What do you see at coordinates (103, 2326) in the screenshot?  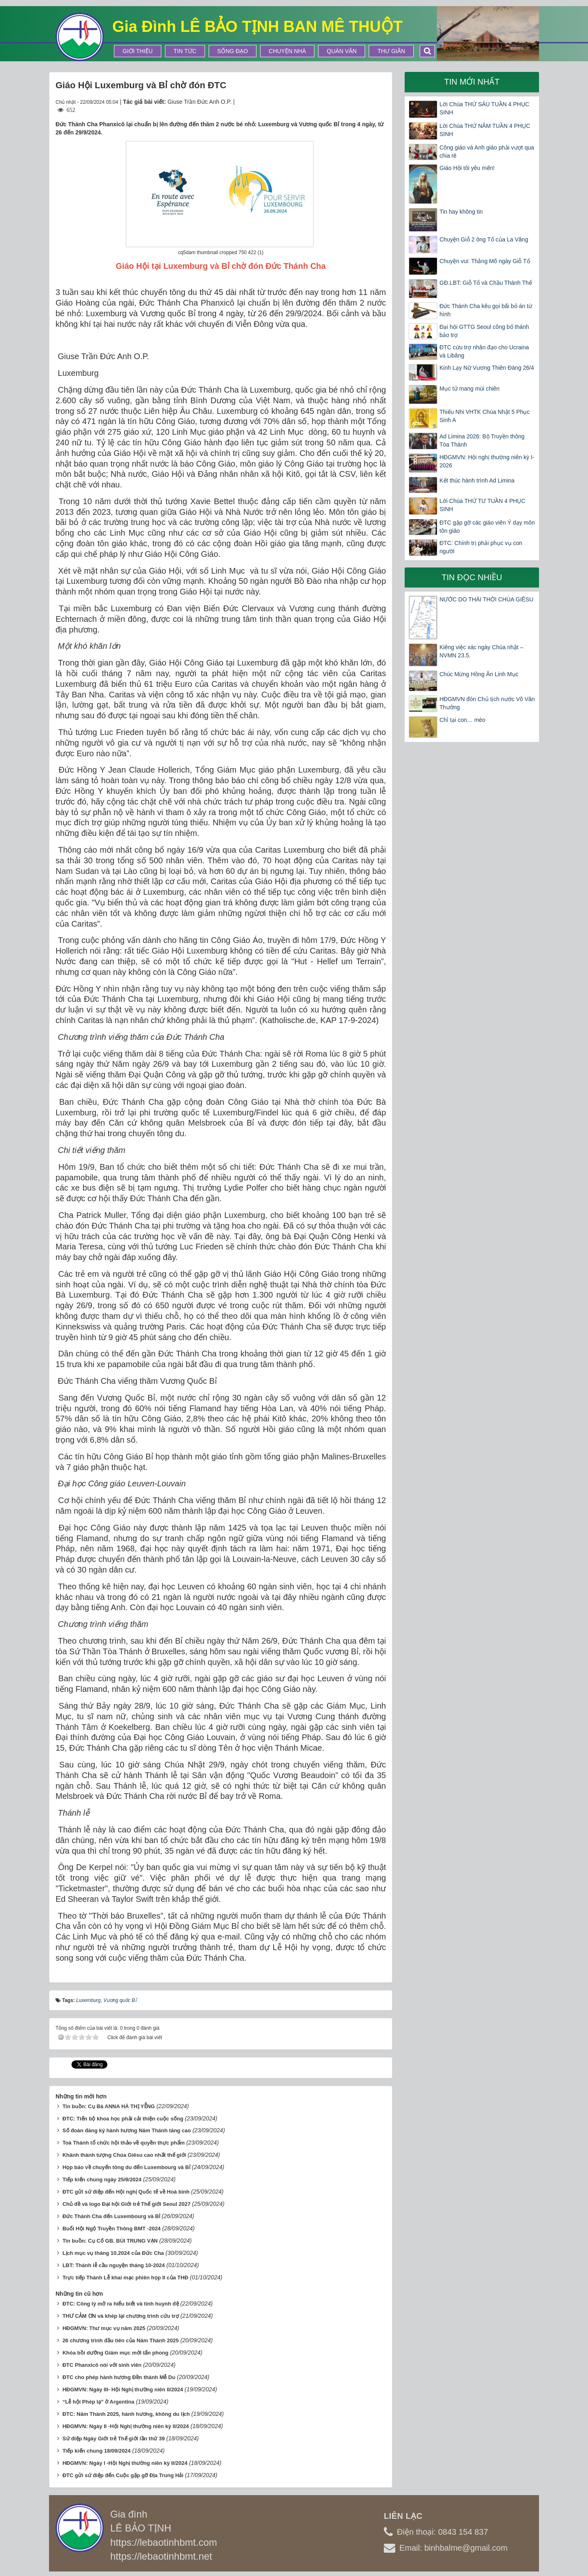 I see `HĐGMVN: Thư mục vụ năm 2025` at bounding box center [103, 2326].